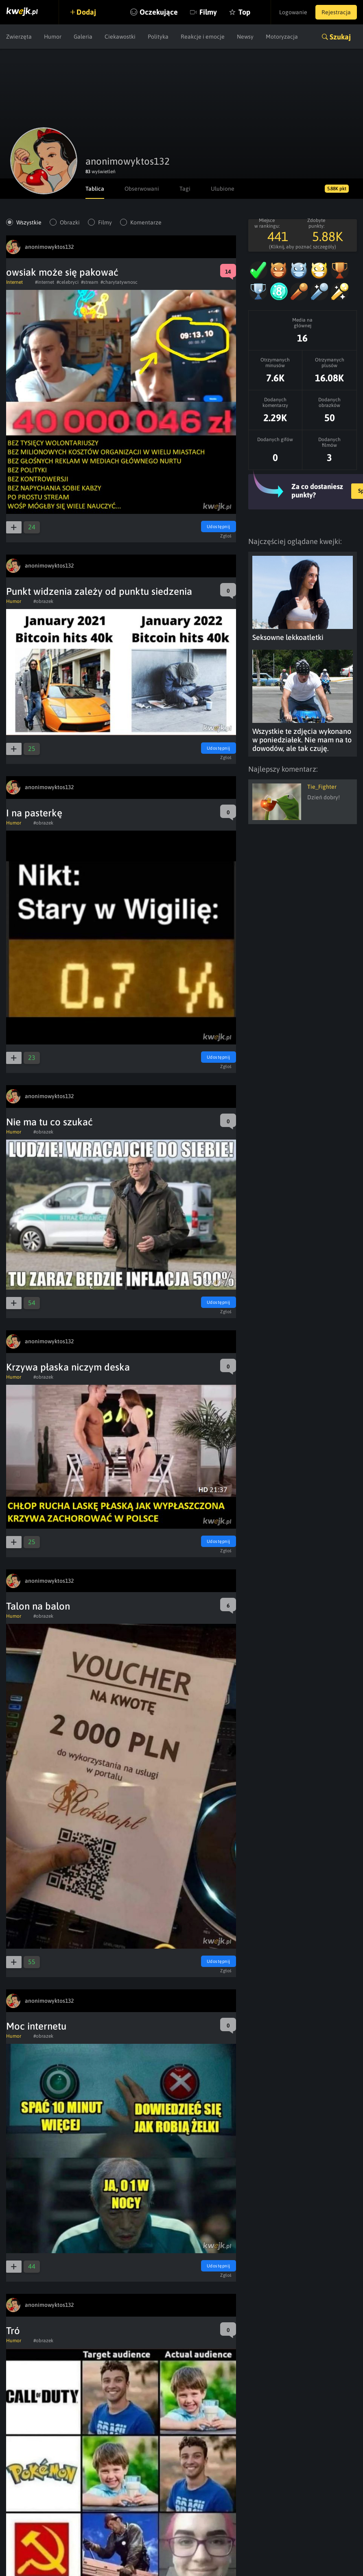  I want to click on Internet, so click(14, 282).